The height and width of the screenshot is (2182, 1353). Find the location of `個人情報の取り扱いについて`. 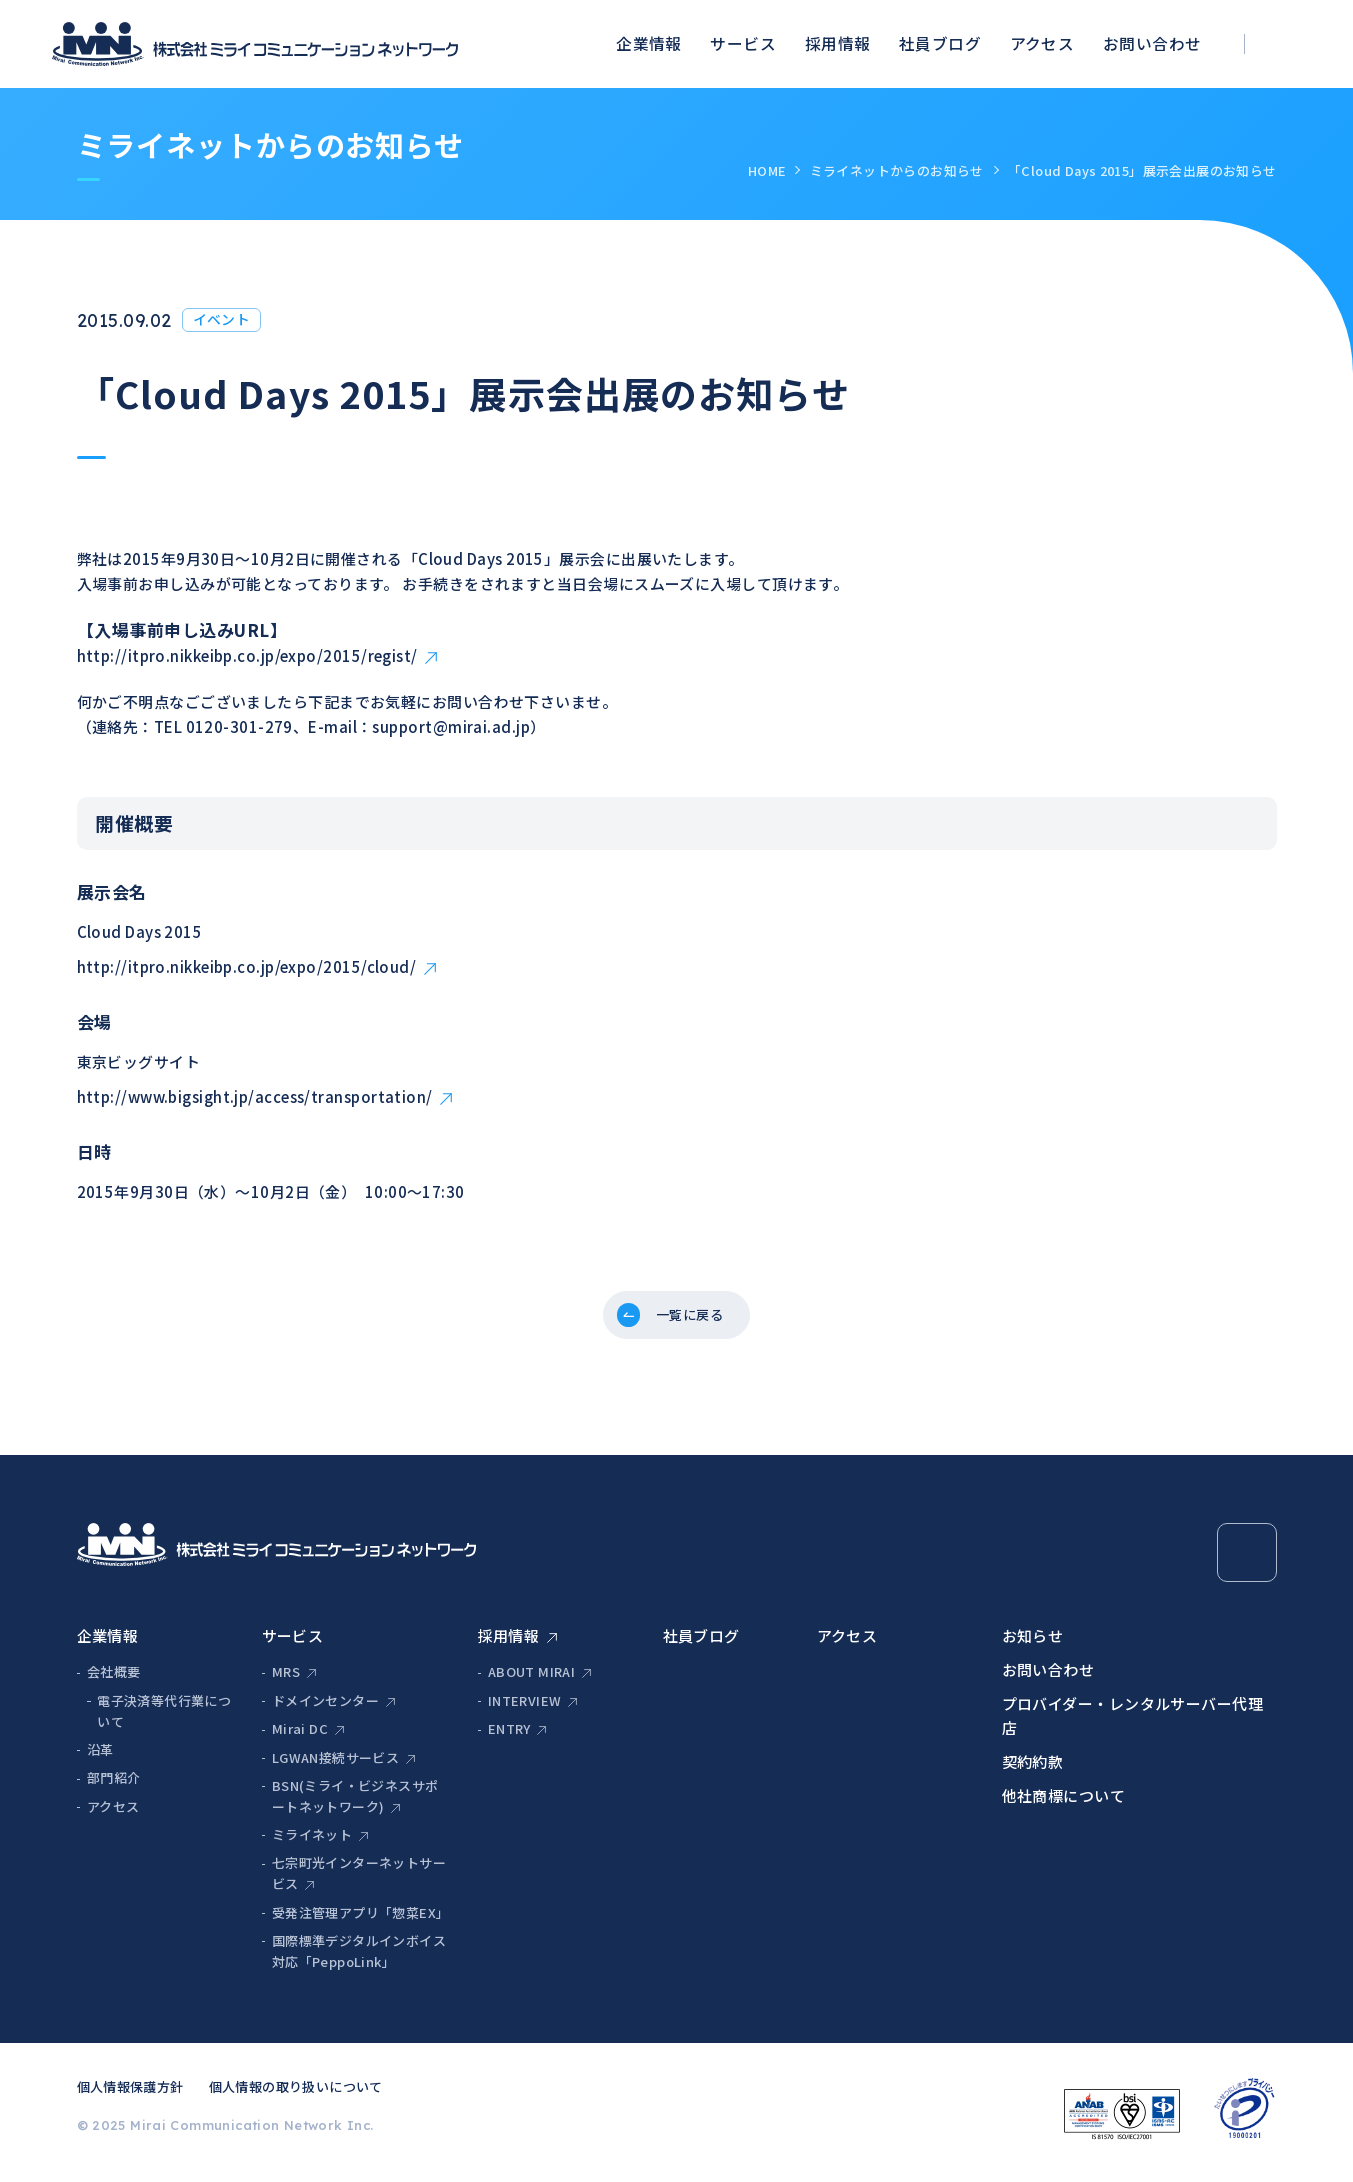

個人情報の取り扱いについて is located at coordinates (296, 2094).